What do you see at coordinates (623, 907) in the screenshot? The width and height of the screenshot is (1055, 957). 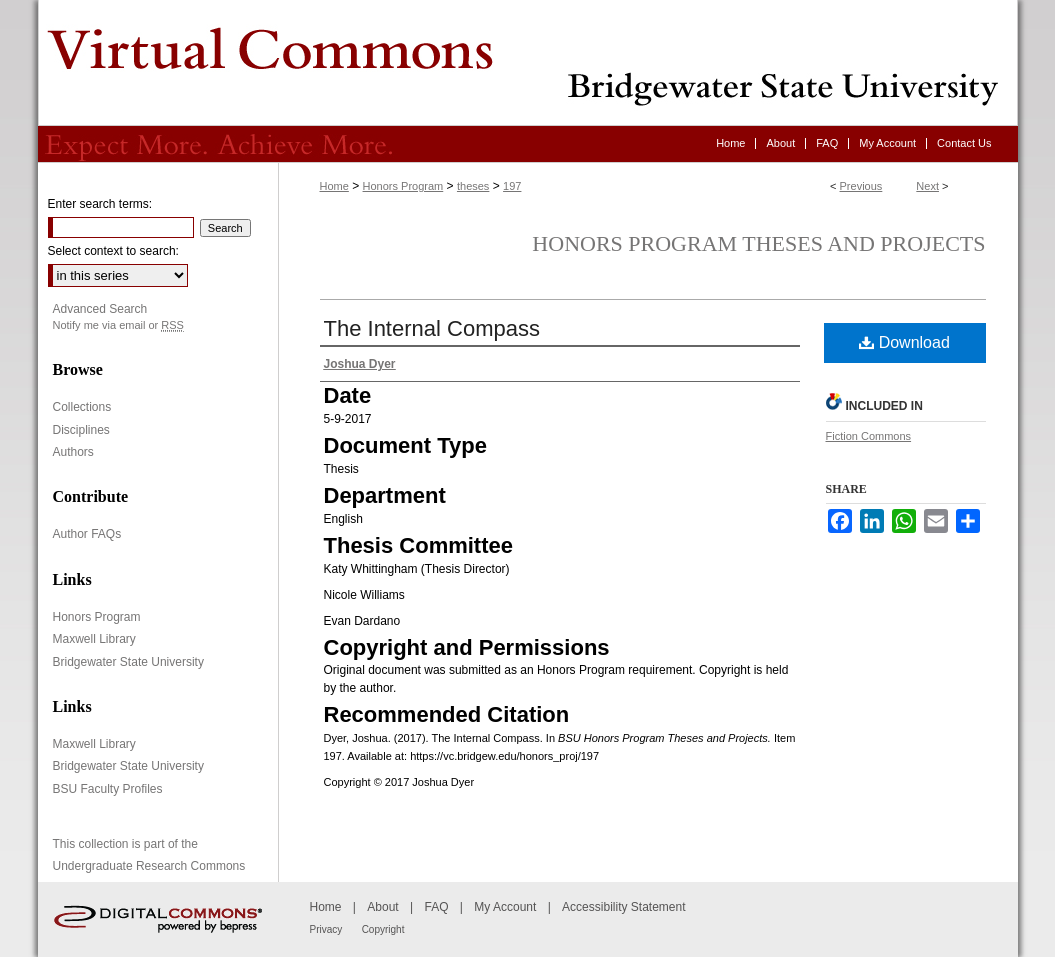 I see `Accessibility Statement` at bounding box center [623, 907].